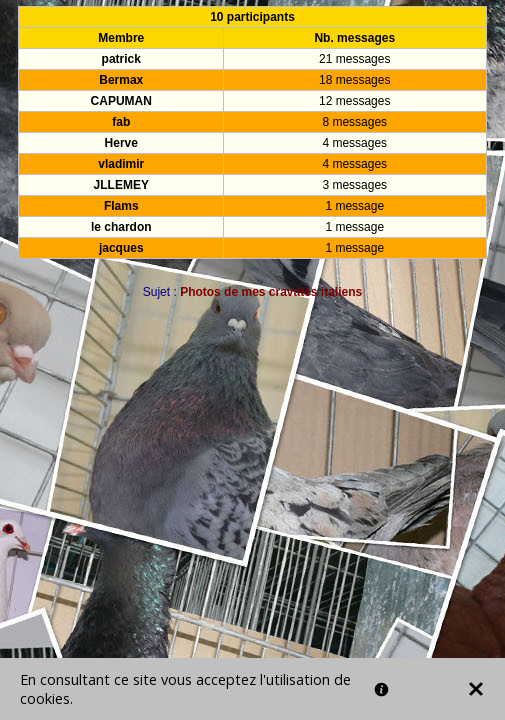 This screenshot has height=720, width=505. I want to click on le chardon, so click(121, 227).